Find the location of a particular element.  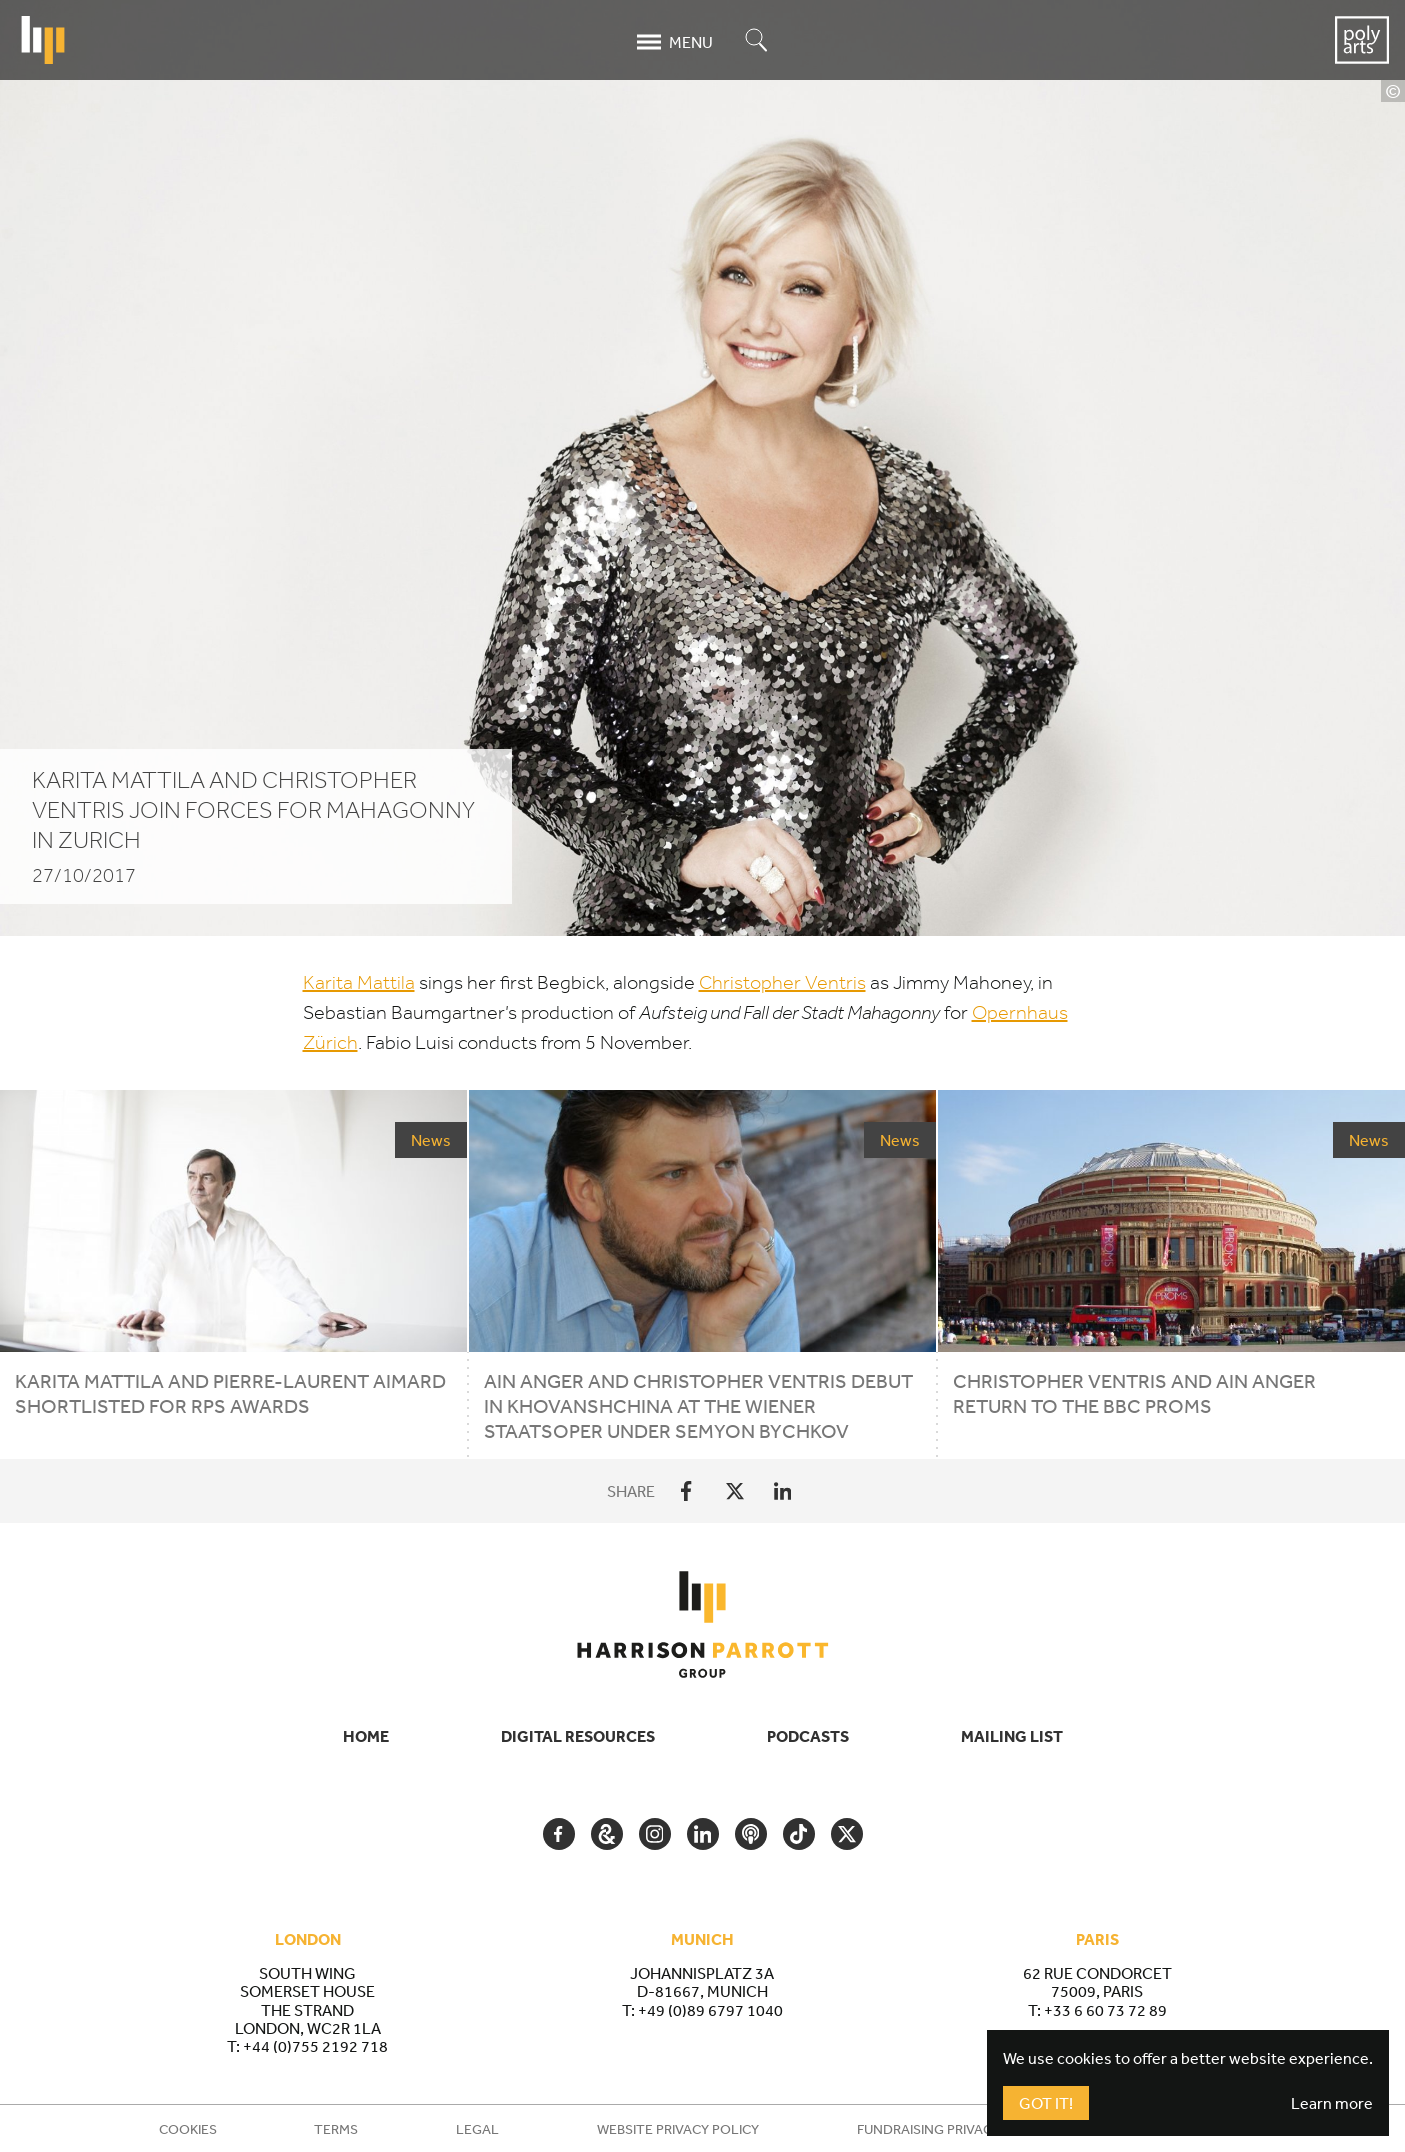

Home is located at coordinates (366, 1736).